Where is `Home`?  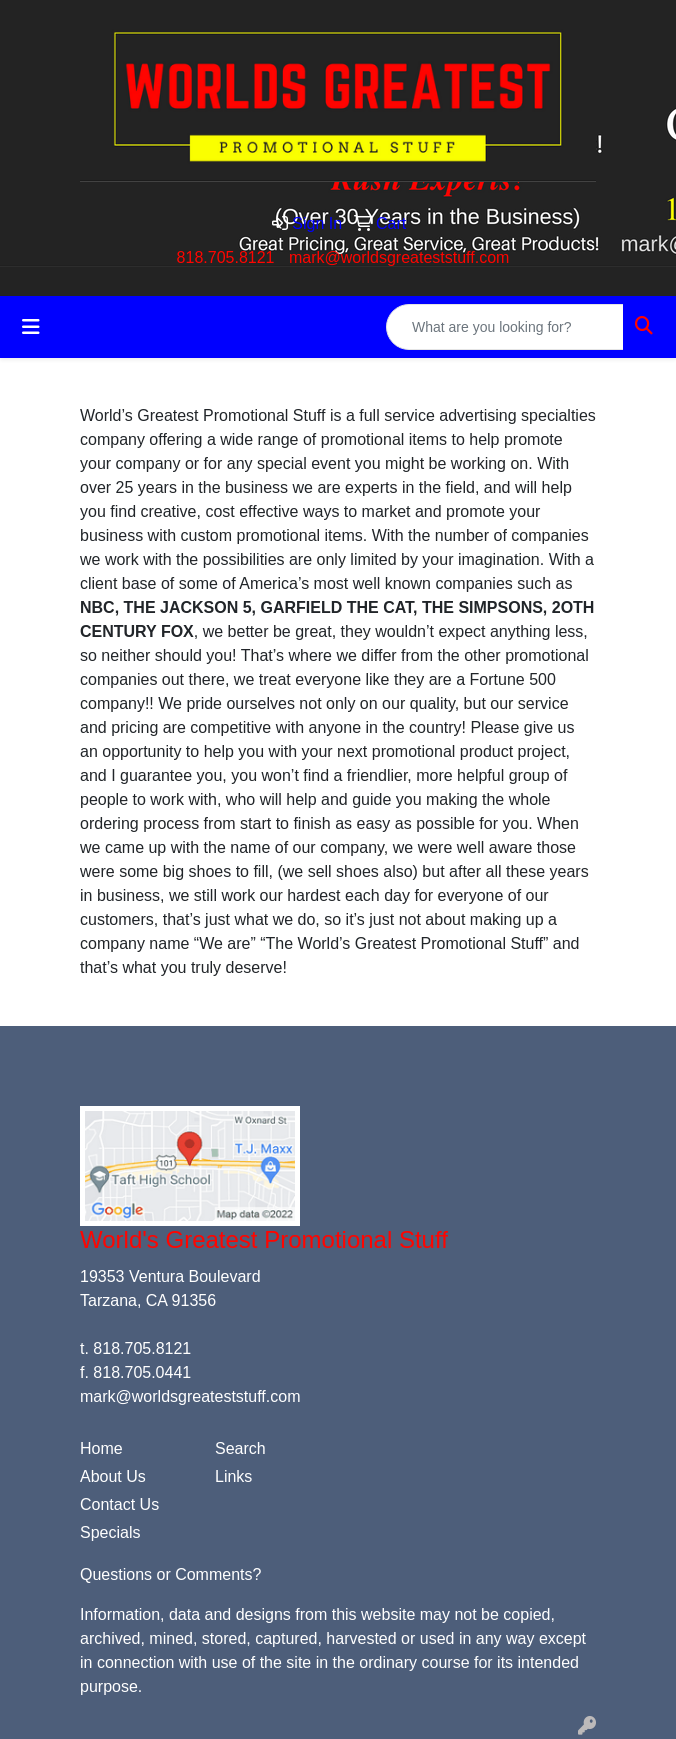 Home is located at coordinates (101, 1448).